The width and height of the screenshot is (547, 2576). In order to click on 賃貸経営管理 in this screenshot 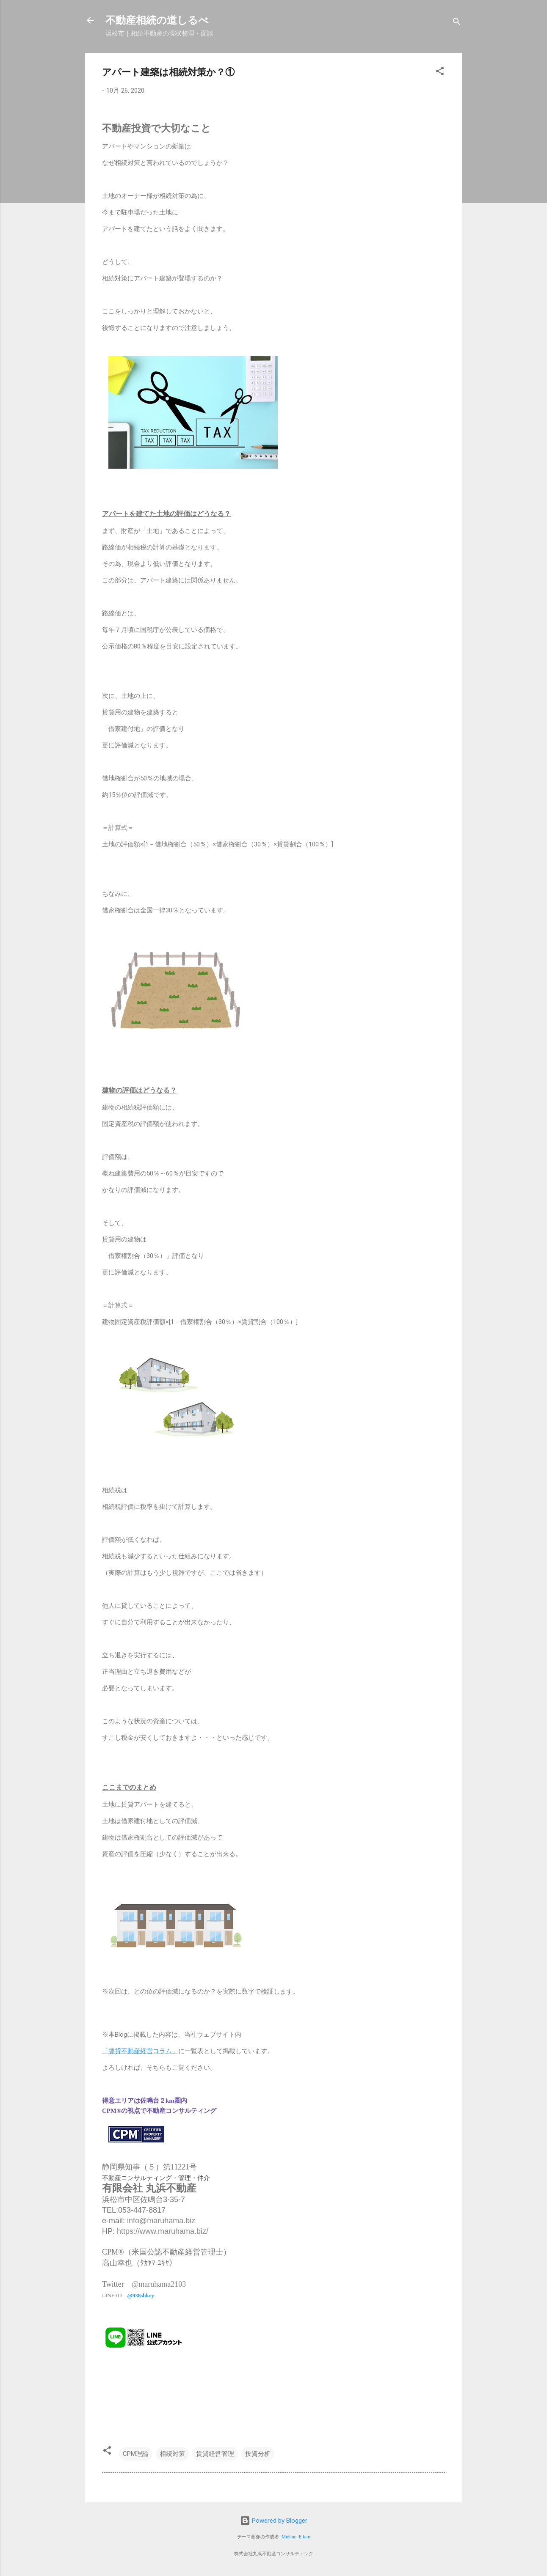, I will do `click(215, 2454)`.